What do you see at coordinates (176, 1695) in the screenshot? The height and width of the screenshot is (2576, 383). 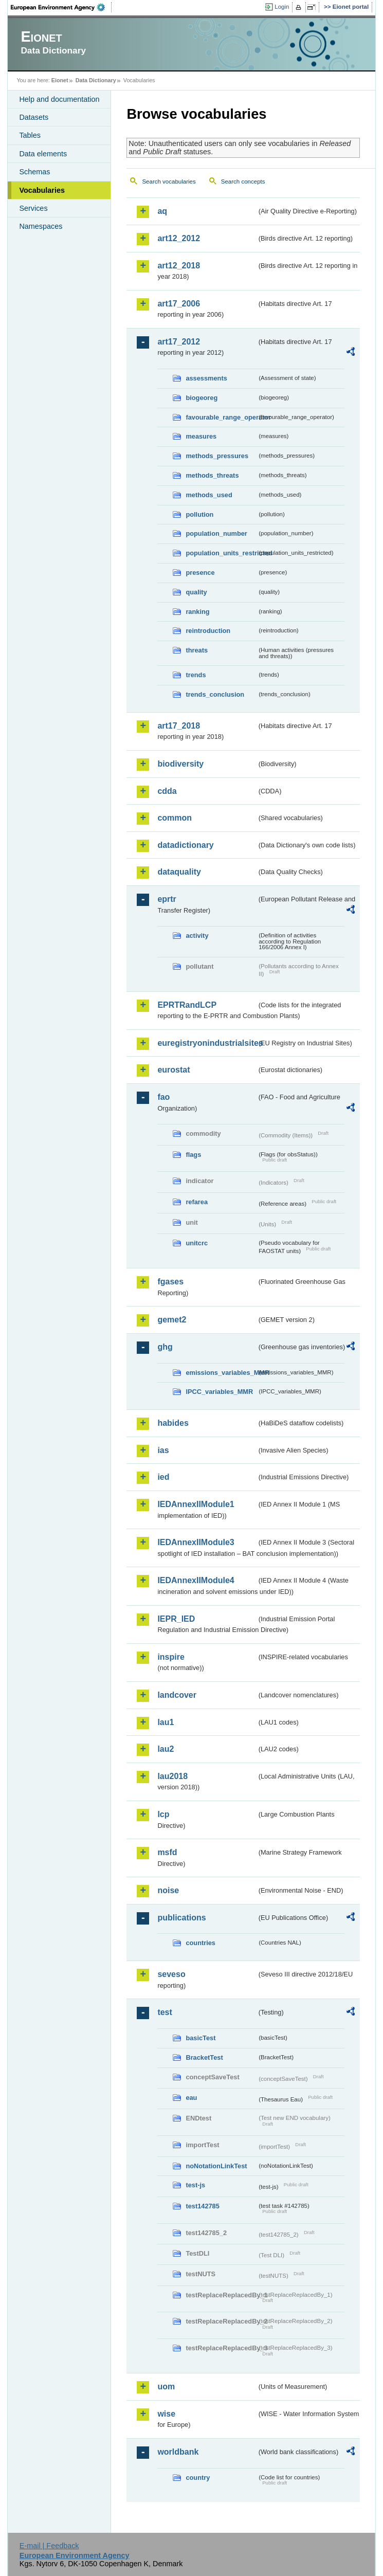 I see `landcover` at bounding box center [176, 1695].